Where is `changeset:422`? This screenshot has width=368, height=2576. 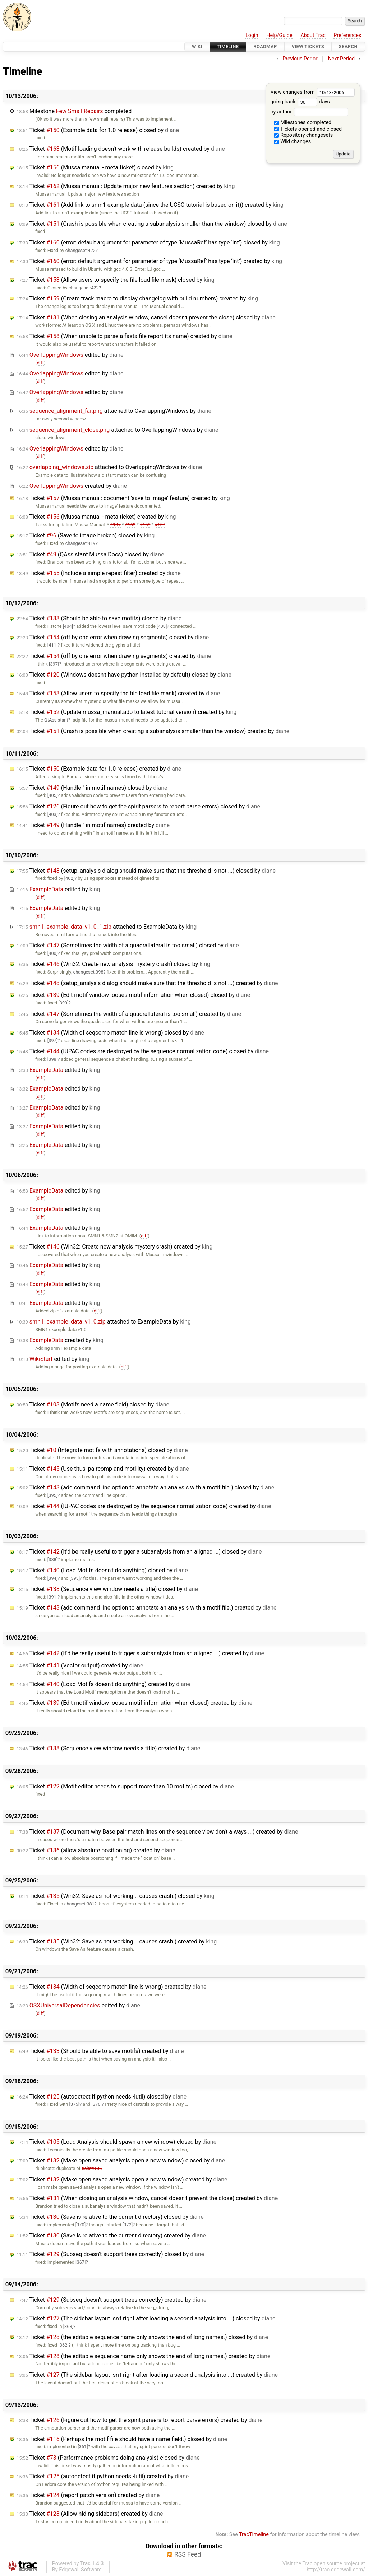 changeset:422 is located at coordinates (80, 250).